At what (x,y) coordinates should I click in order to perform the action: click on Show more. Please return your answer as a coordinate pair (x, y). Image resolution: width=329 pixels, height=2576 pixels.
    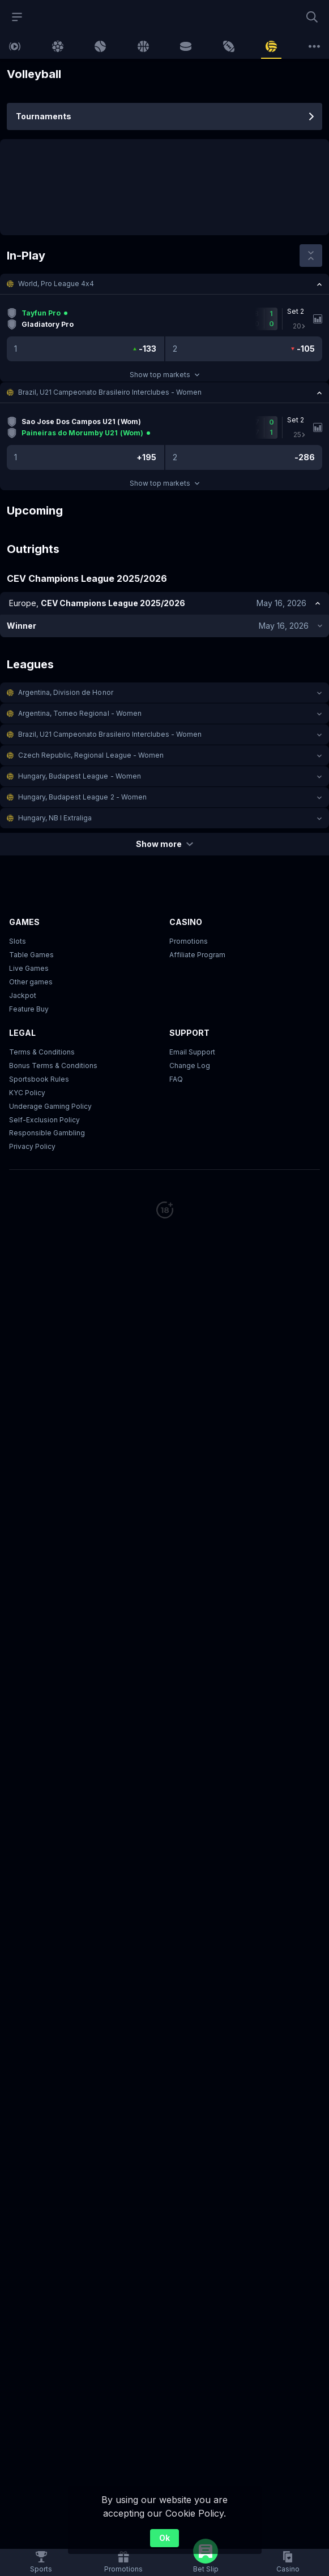
    Looking at the image, I should click on (164, 844).